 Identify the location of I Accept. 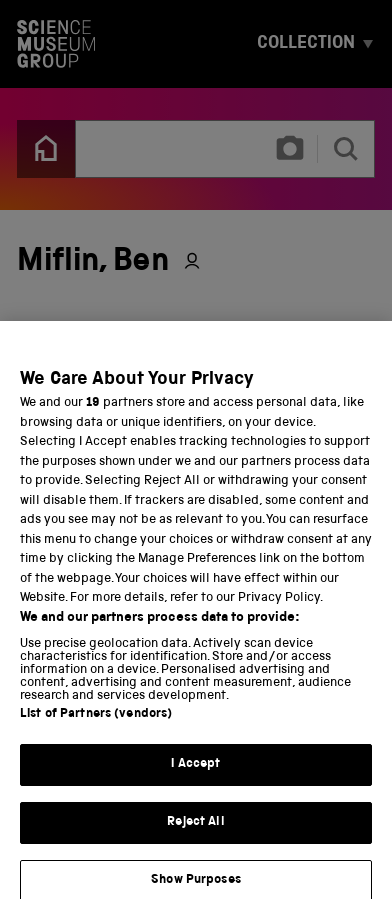
(195, 776).